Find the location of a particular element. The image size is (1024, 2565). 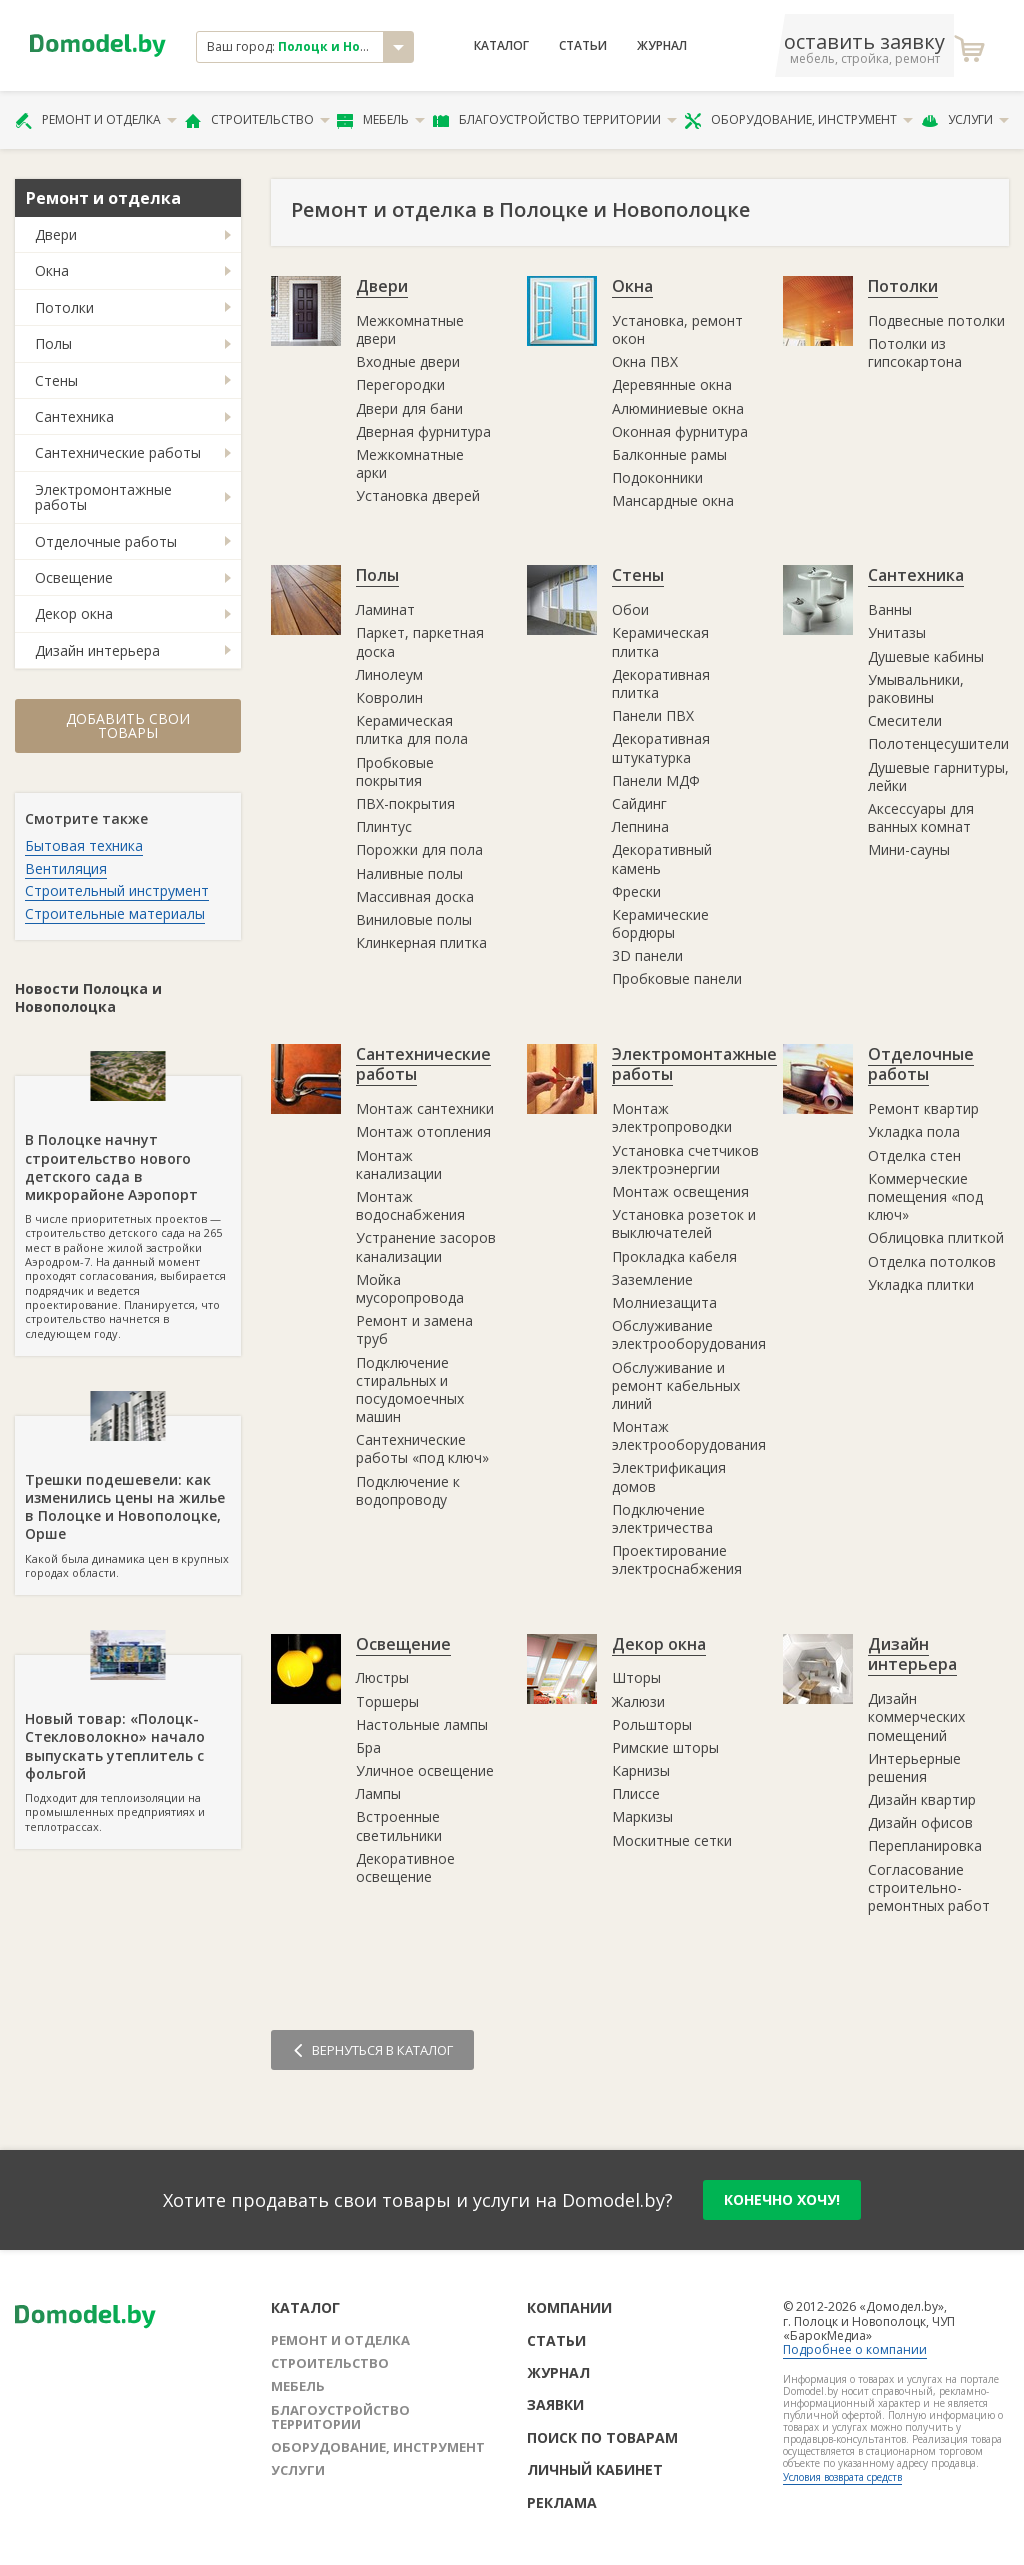

Ремонт и замена труб is located at coordinates (414, 1329).